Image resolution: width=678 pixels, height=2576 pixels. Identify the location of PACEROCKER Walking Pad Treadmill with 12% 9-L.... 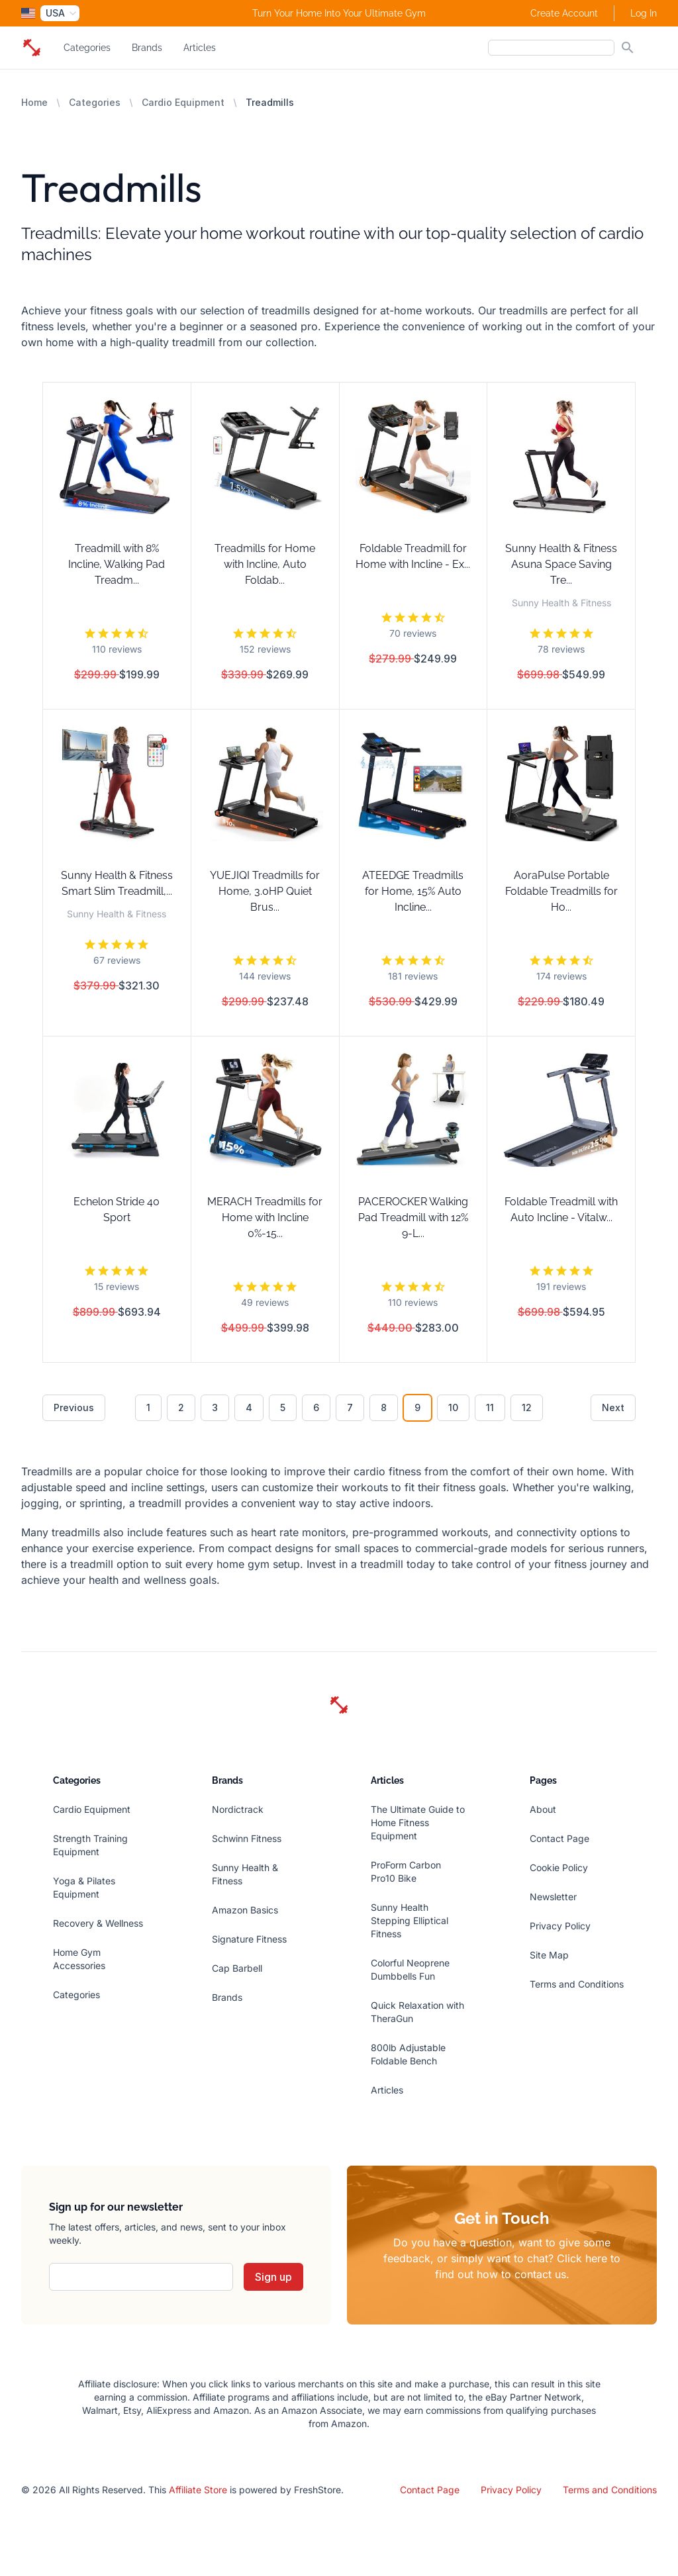
(413, 1217).